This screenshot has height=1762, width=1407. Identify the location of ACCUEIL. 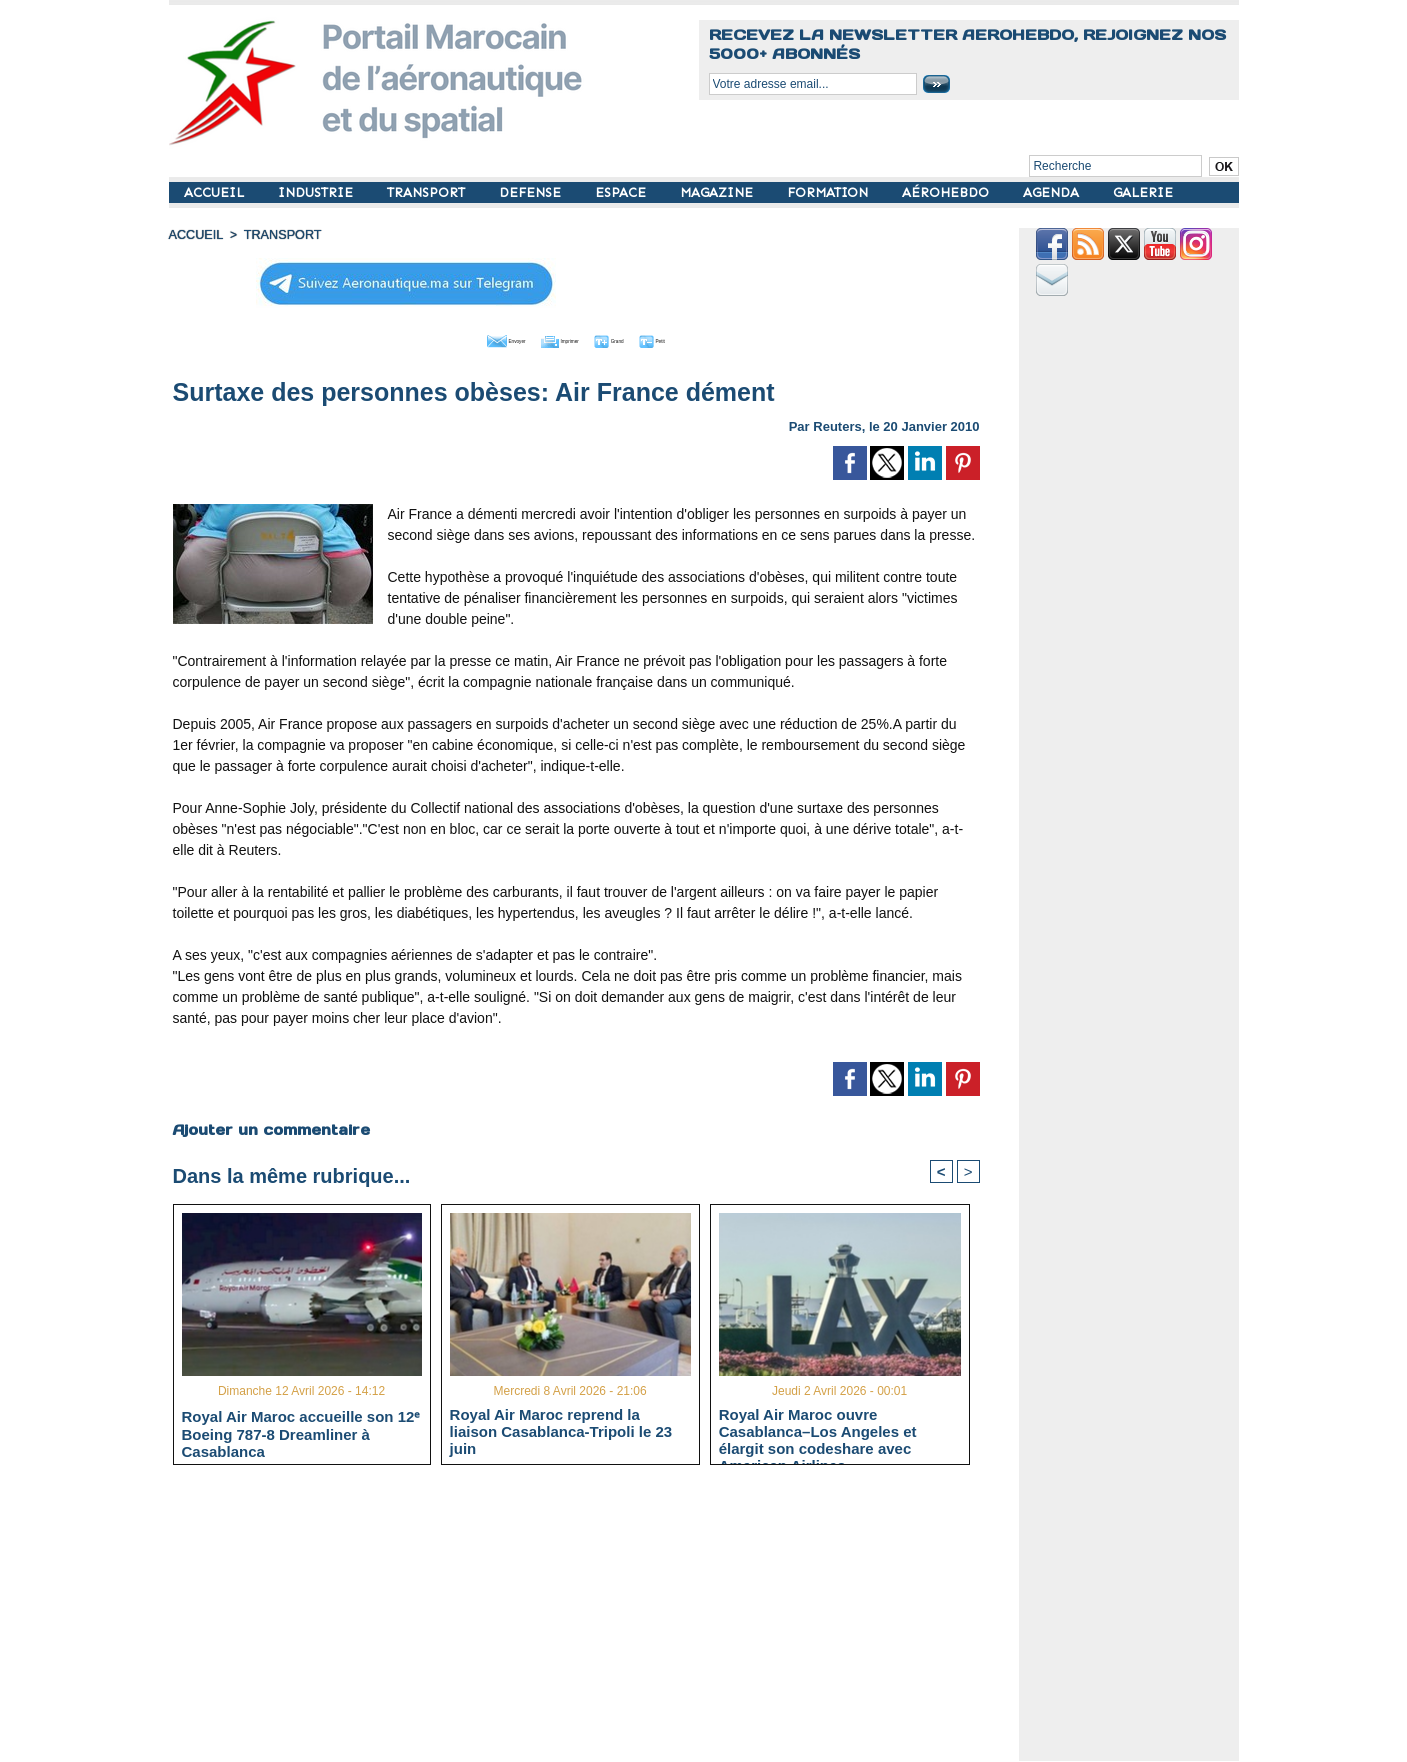
(216, 192).